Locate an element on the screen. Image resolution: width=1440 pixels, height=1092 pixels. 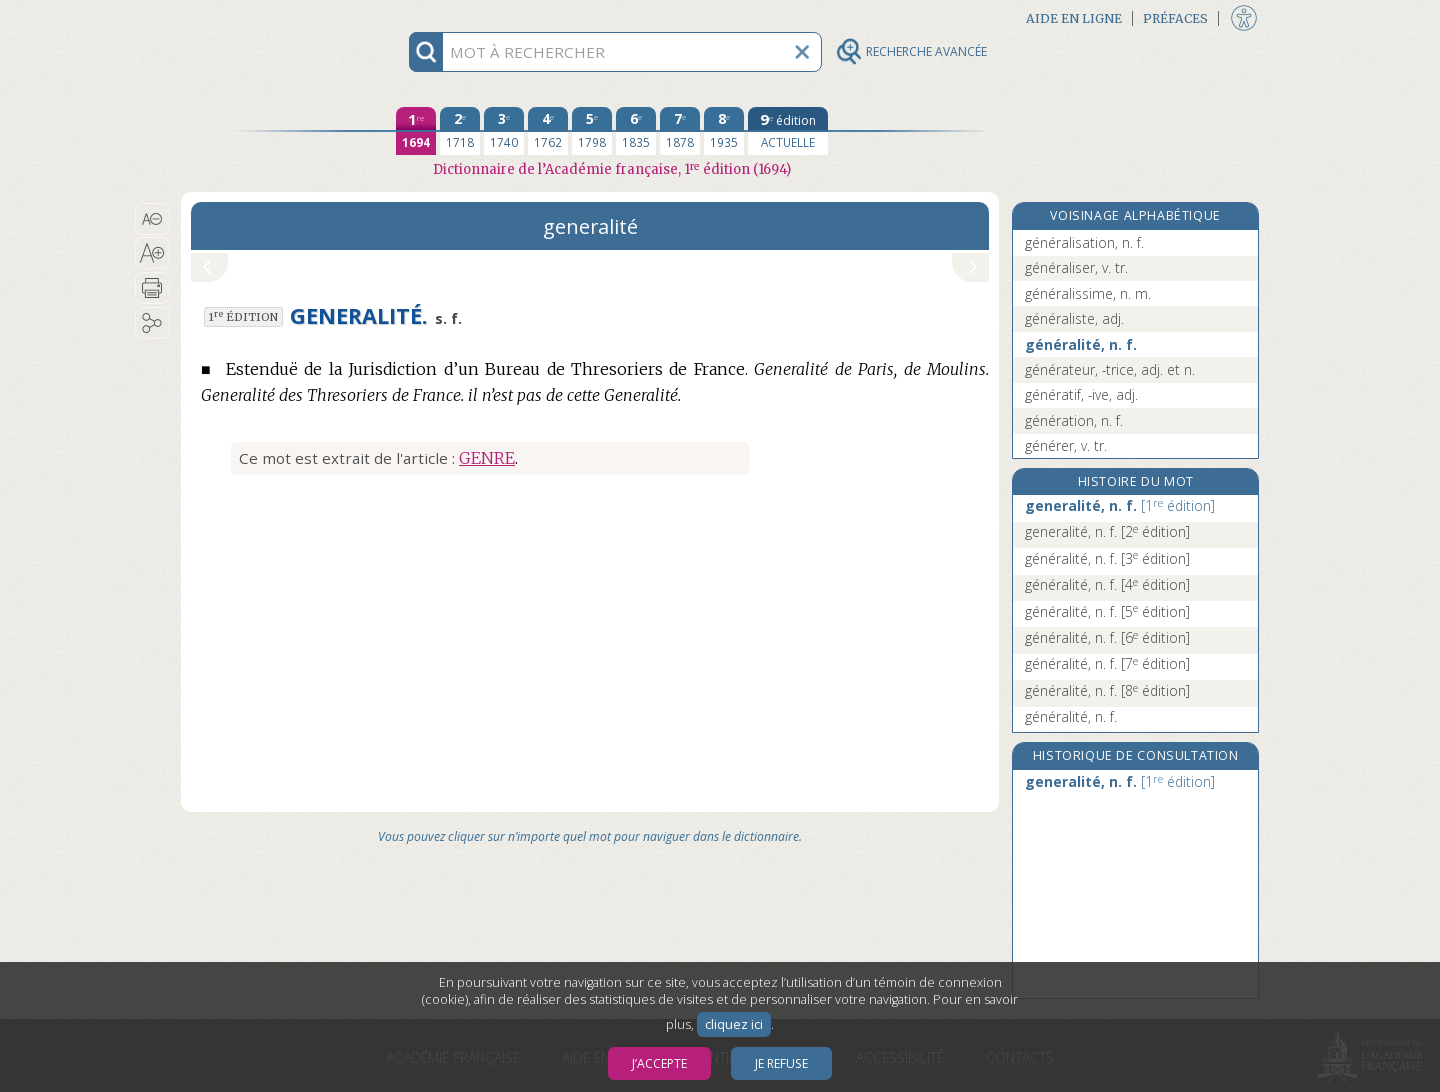
GENRE is located at coordinates (487, 458).